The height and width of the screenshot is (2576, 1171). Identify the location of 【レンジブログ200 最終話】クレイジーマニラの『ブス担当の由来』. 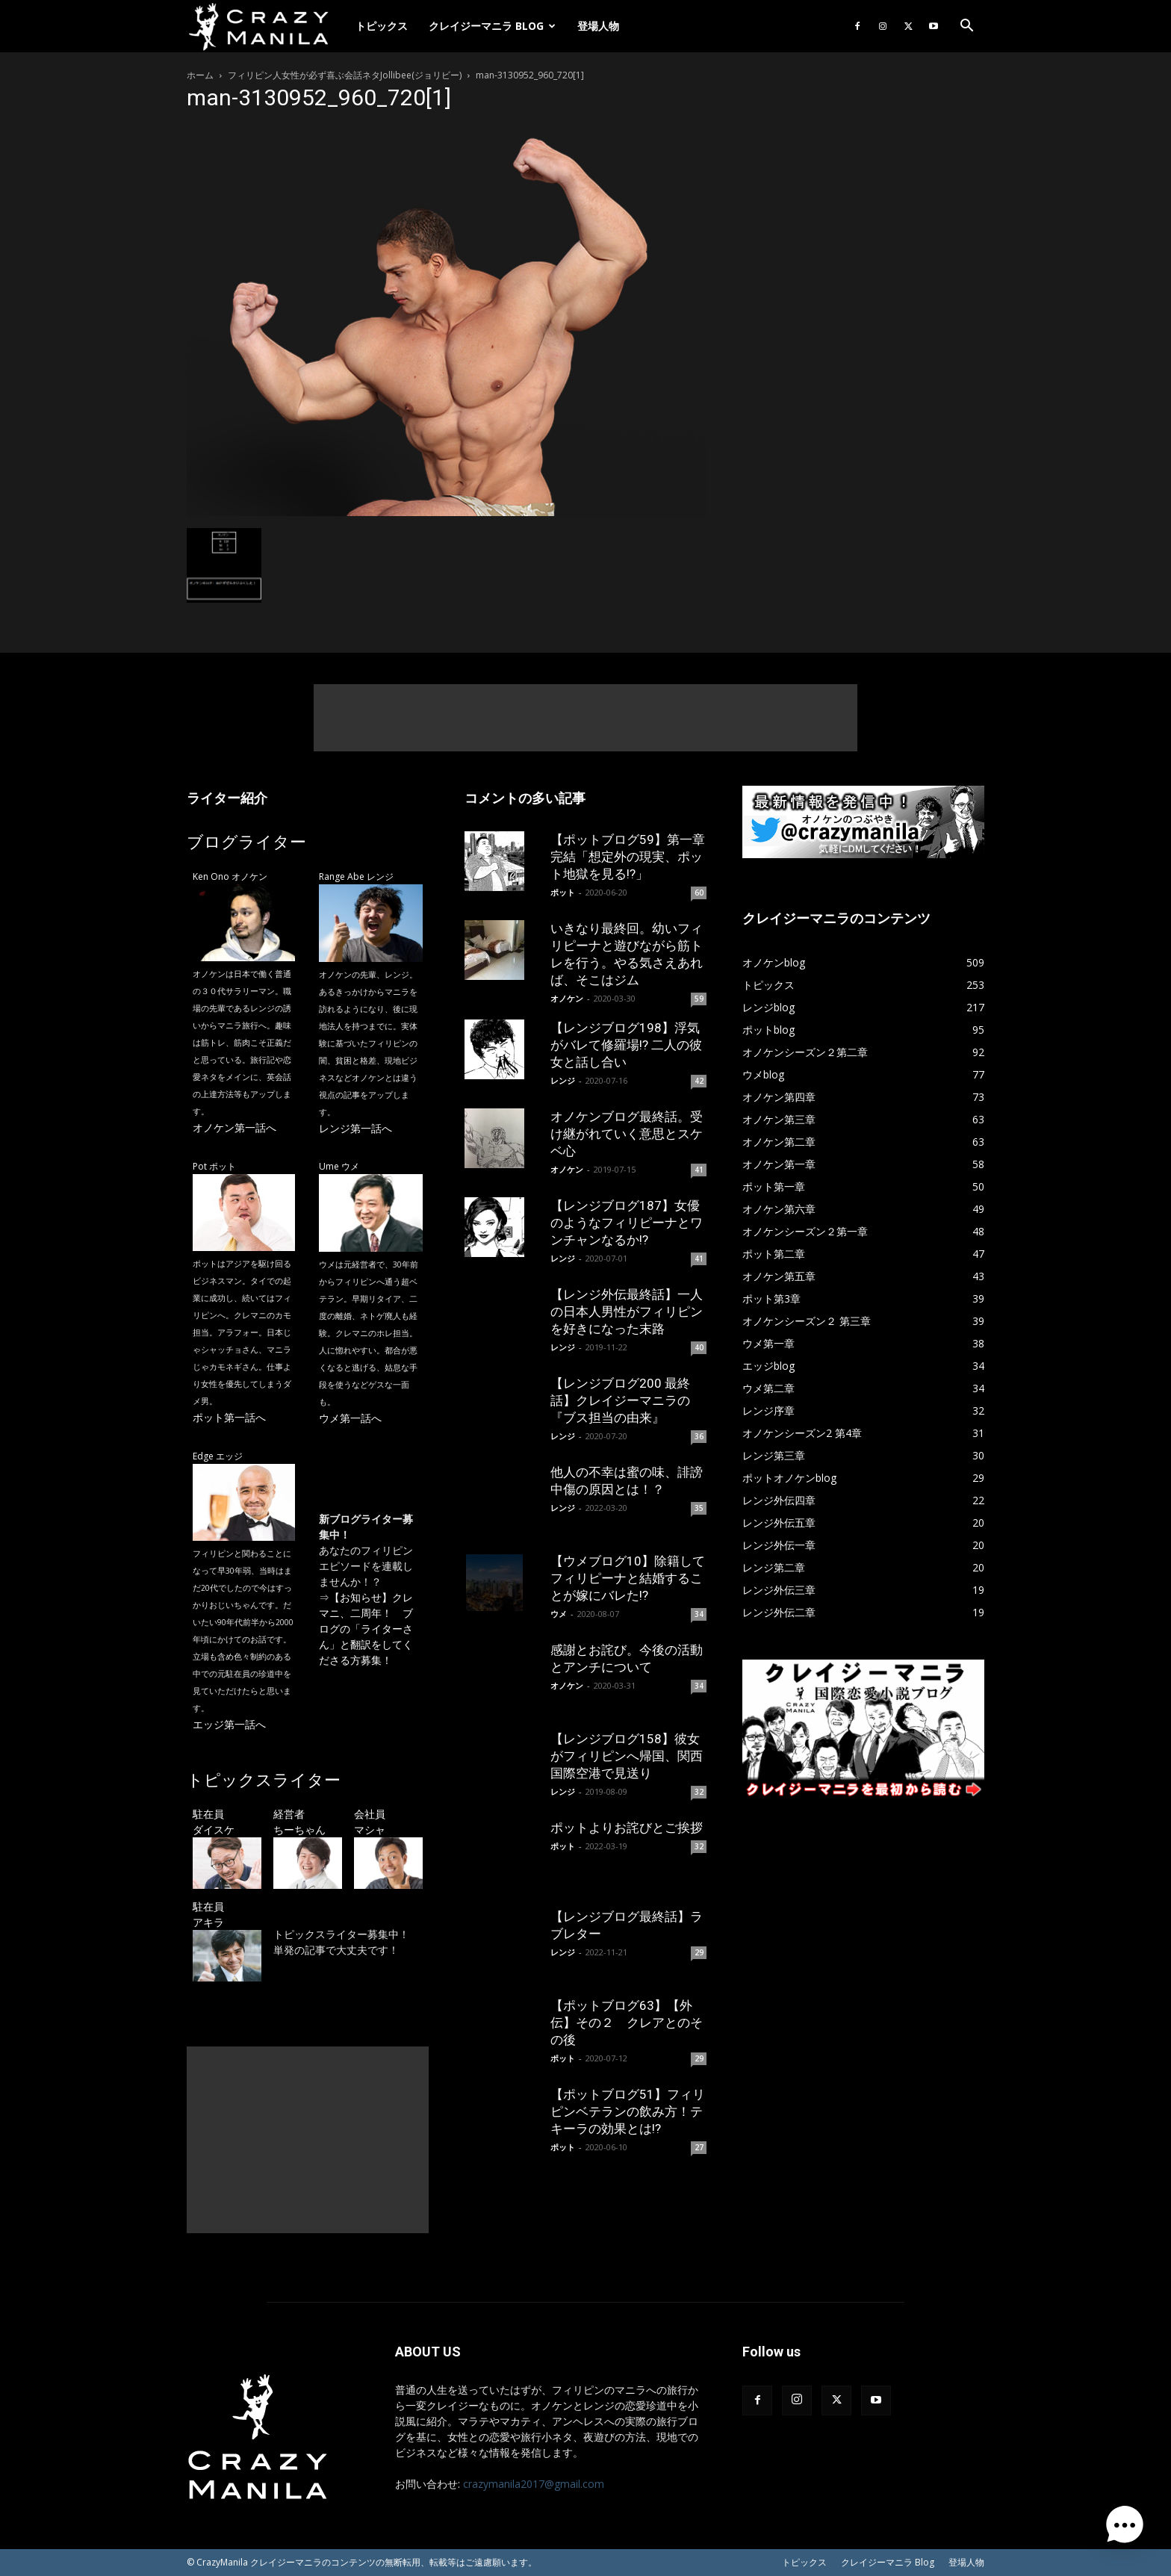
(620, 1400).